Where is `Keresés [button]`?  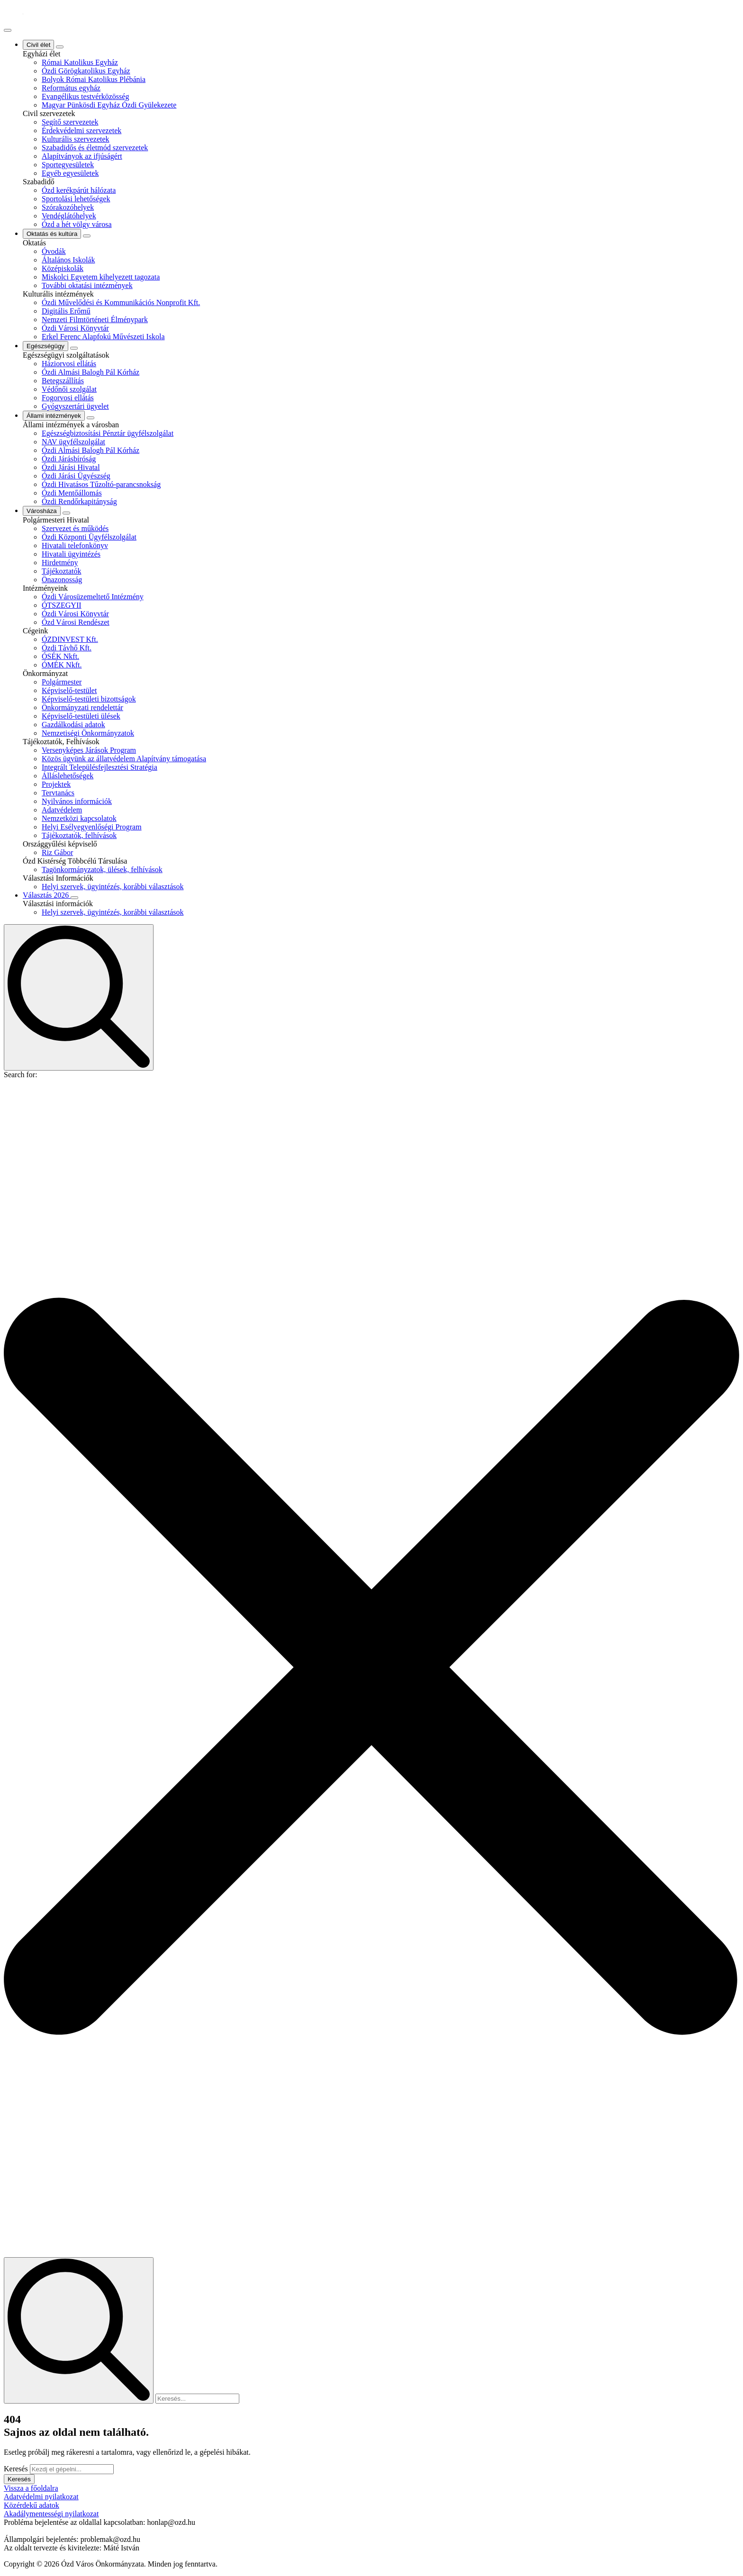 Keresés [button] is located at coordinates (19, 2479).